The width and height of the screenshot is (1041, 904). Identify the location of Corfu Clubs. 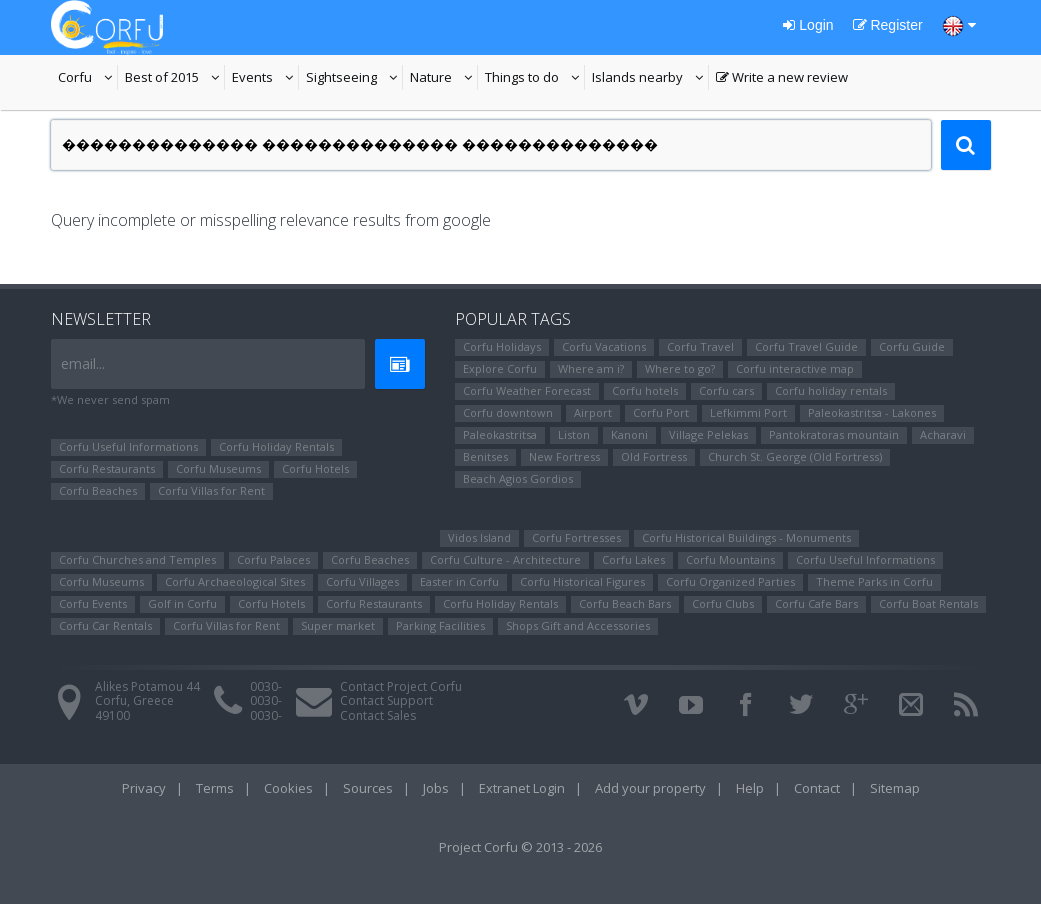
(723, 603).